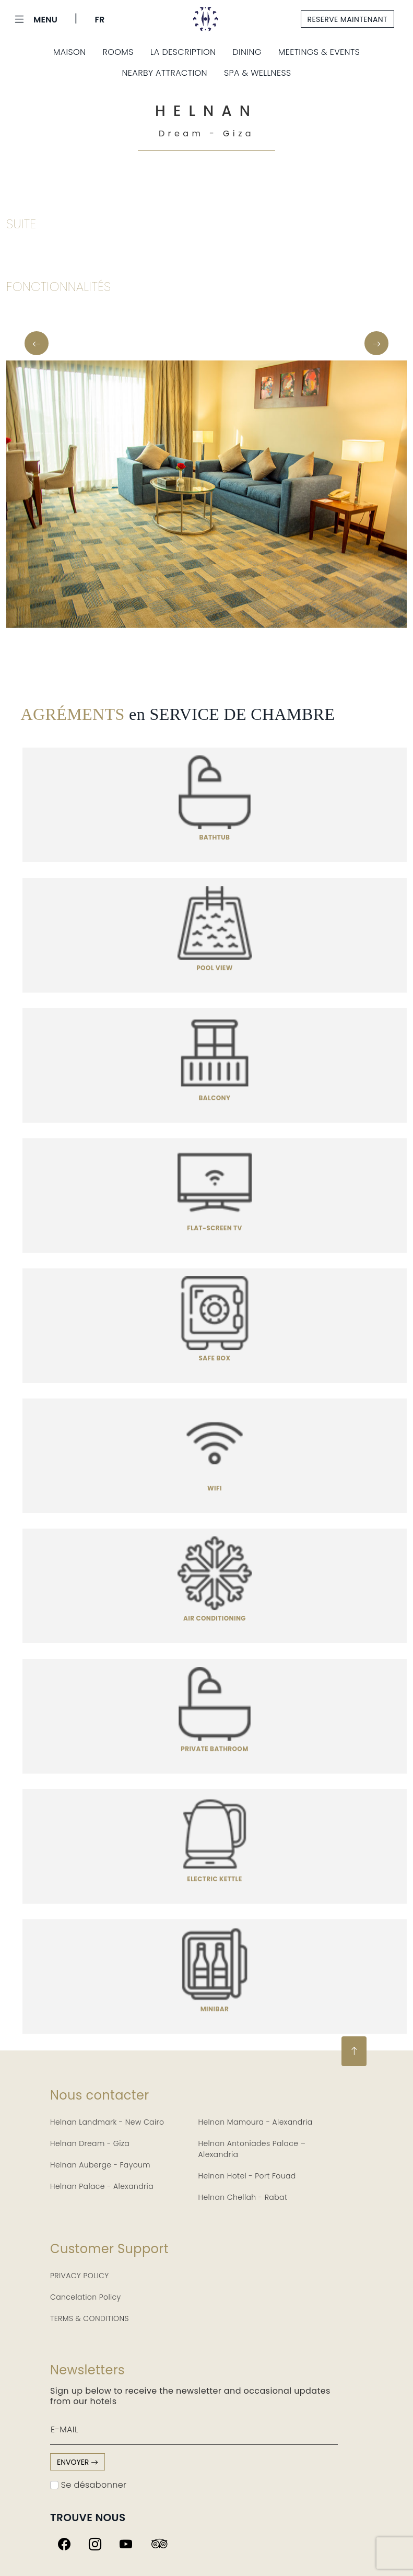  I want to click on Meetings & Events, so click(319, 52).